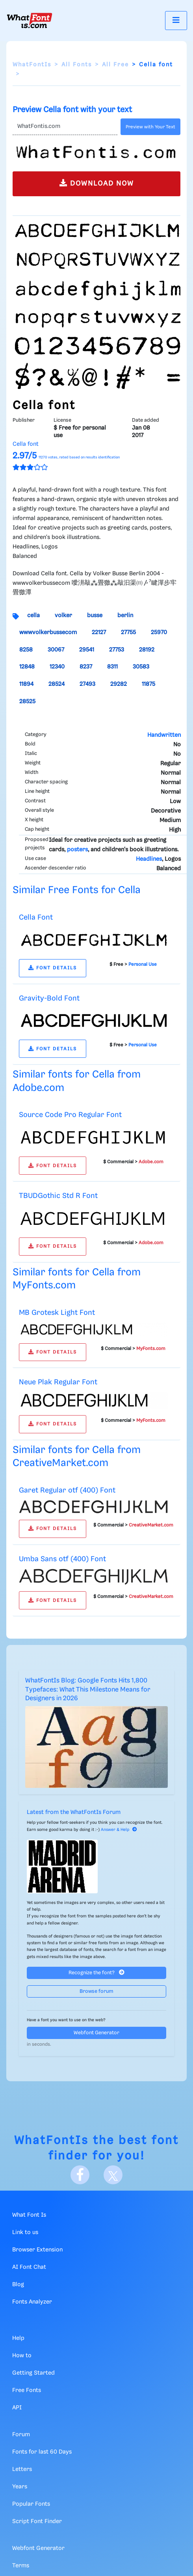  Describe the element at coordinates (52, 968) in the screenshot. I see `FONT DETAILS` at that location.